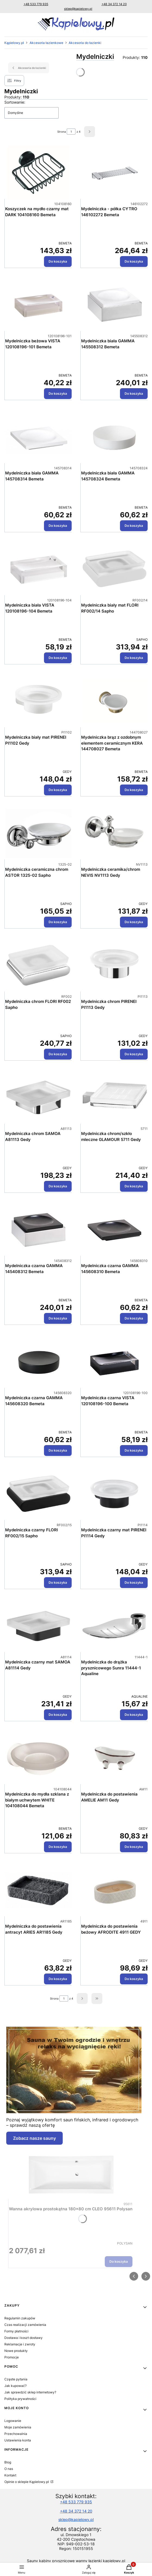 Image resolution: width=152 pixels, height=2576 pixels. What do you see at coordinates (82, 1998) in the screenshot?
I see `[Następne produkty]` at bounding box center [82, 1998].